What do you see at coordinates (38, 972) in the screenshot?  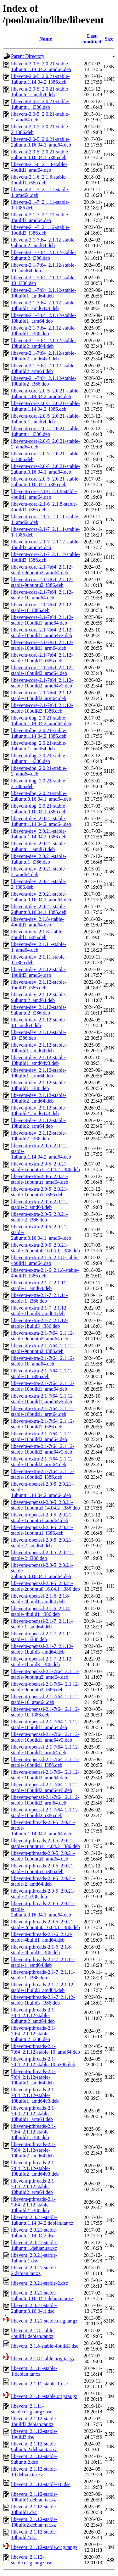 I see `libevent-dev_2.1.12-stable-1build3_amd64.deb` at bounding box center [38, 972].